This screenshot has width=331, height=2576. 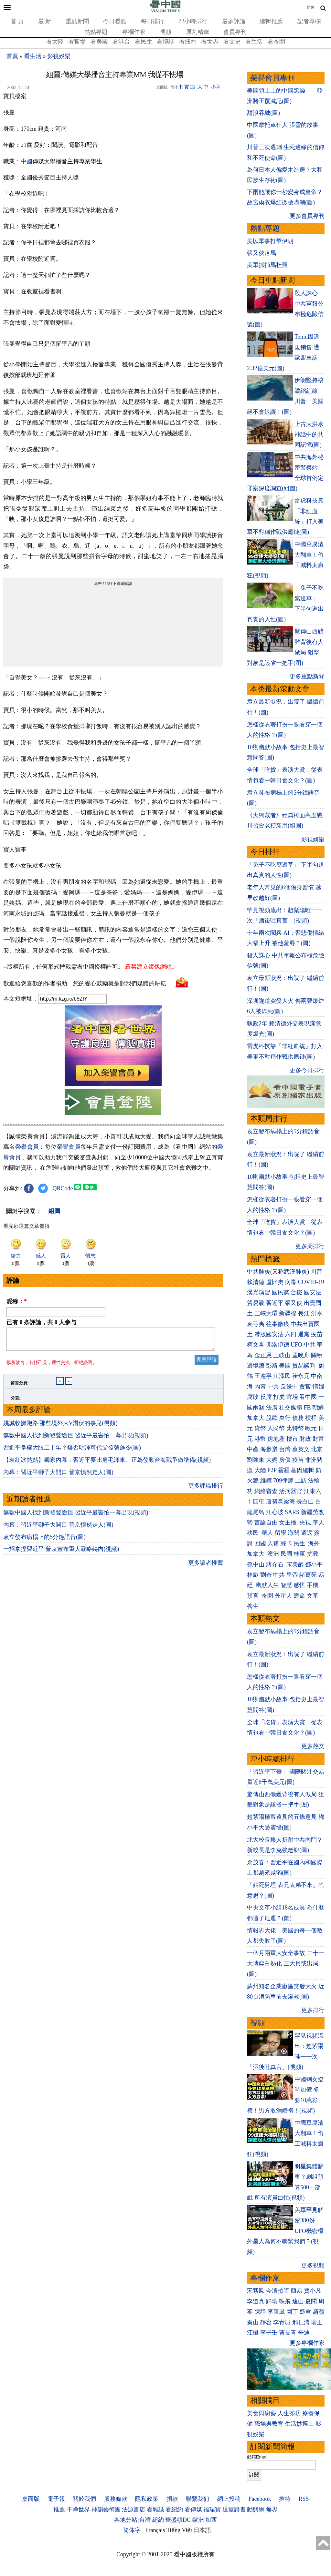 What do you see at coordinates (274, 1512) in the screenshot?
I see `江心坡` at bounding box center [274, 1512].